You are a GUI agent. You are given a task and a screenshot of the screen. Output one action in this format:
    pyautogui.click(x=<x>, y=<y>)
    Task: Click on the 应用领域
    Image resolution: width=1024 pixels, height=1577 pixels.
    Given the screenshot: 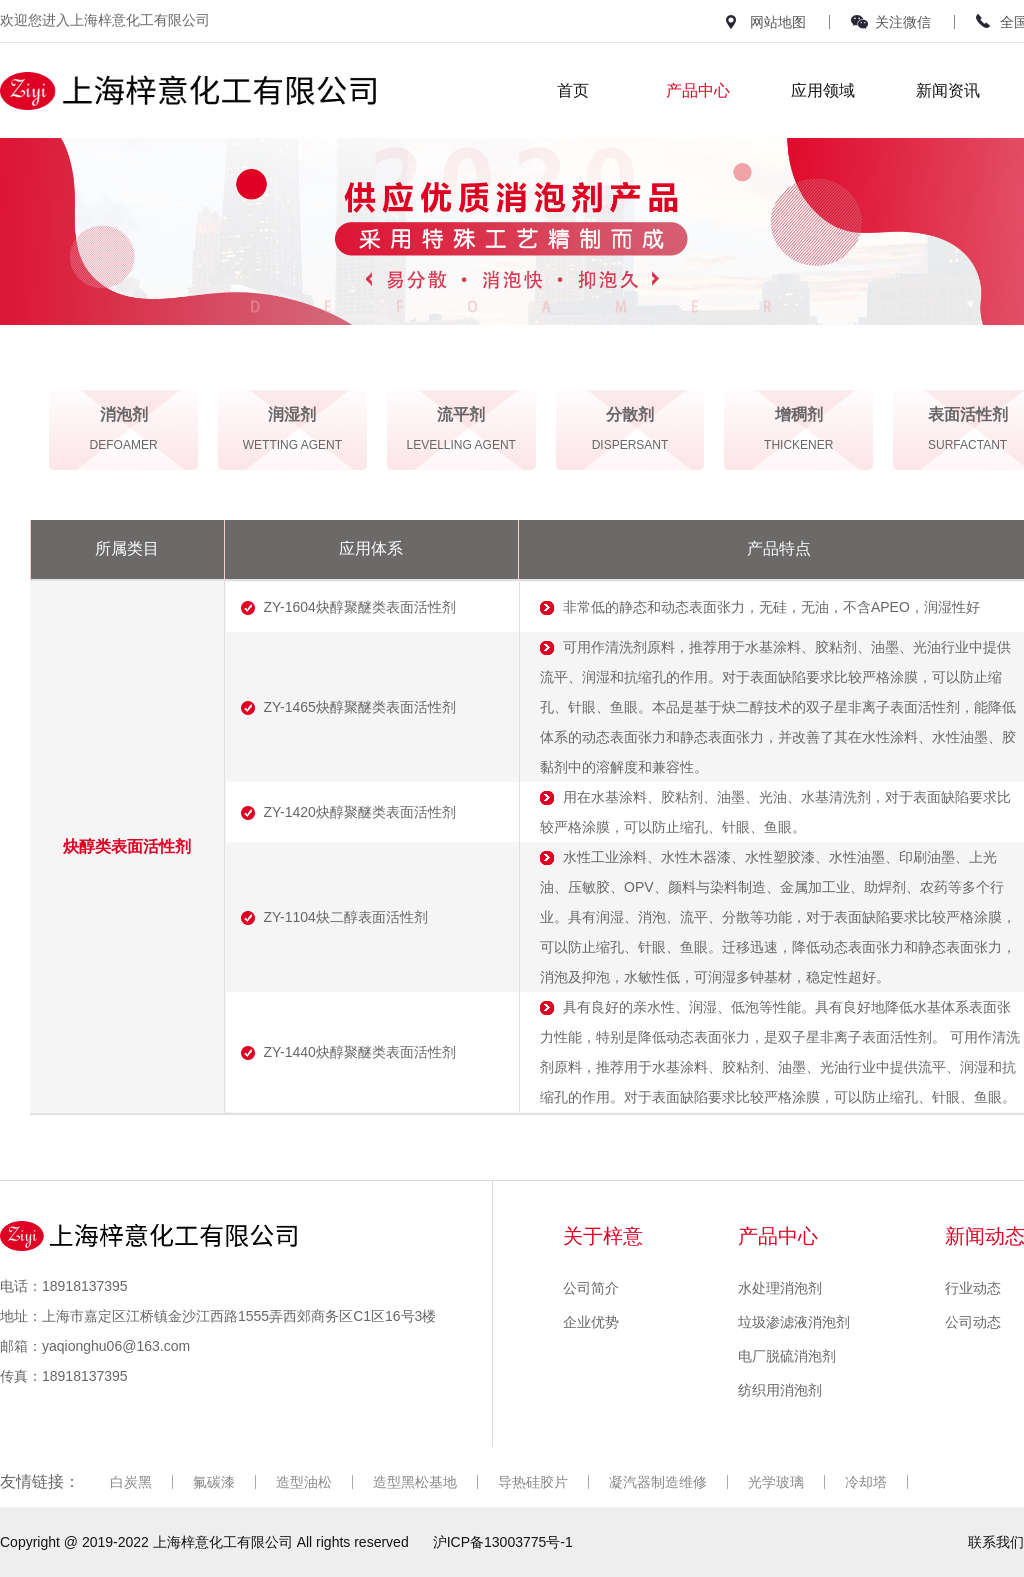 What is the action you would take?
    pyautogui.click(x=823, y=90)
    